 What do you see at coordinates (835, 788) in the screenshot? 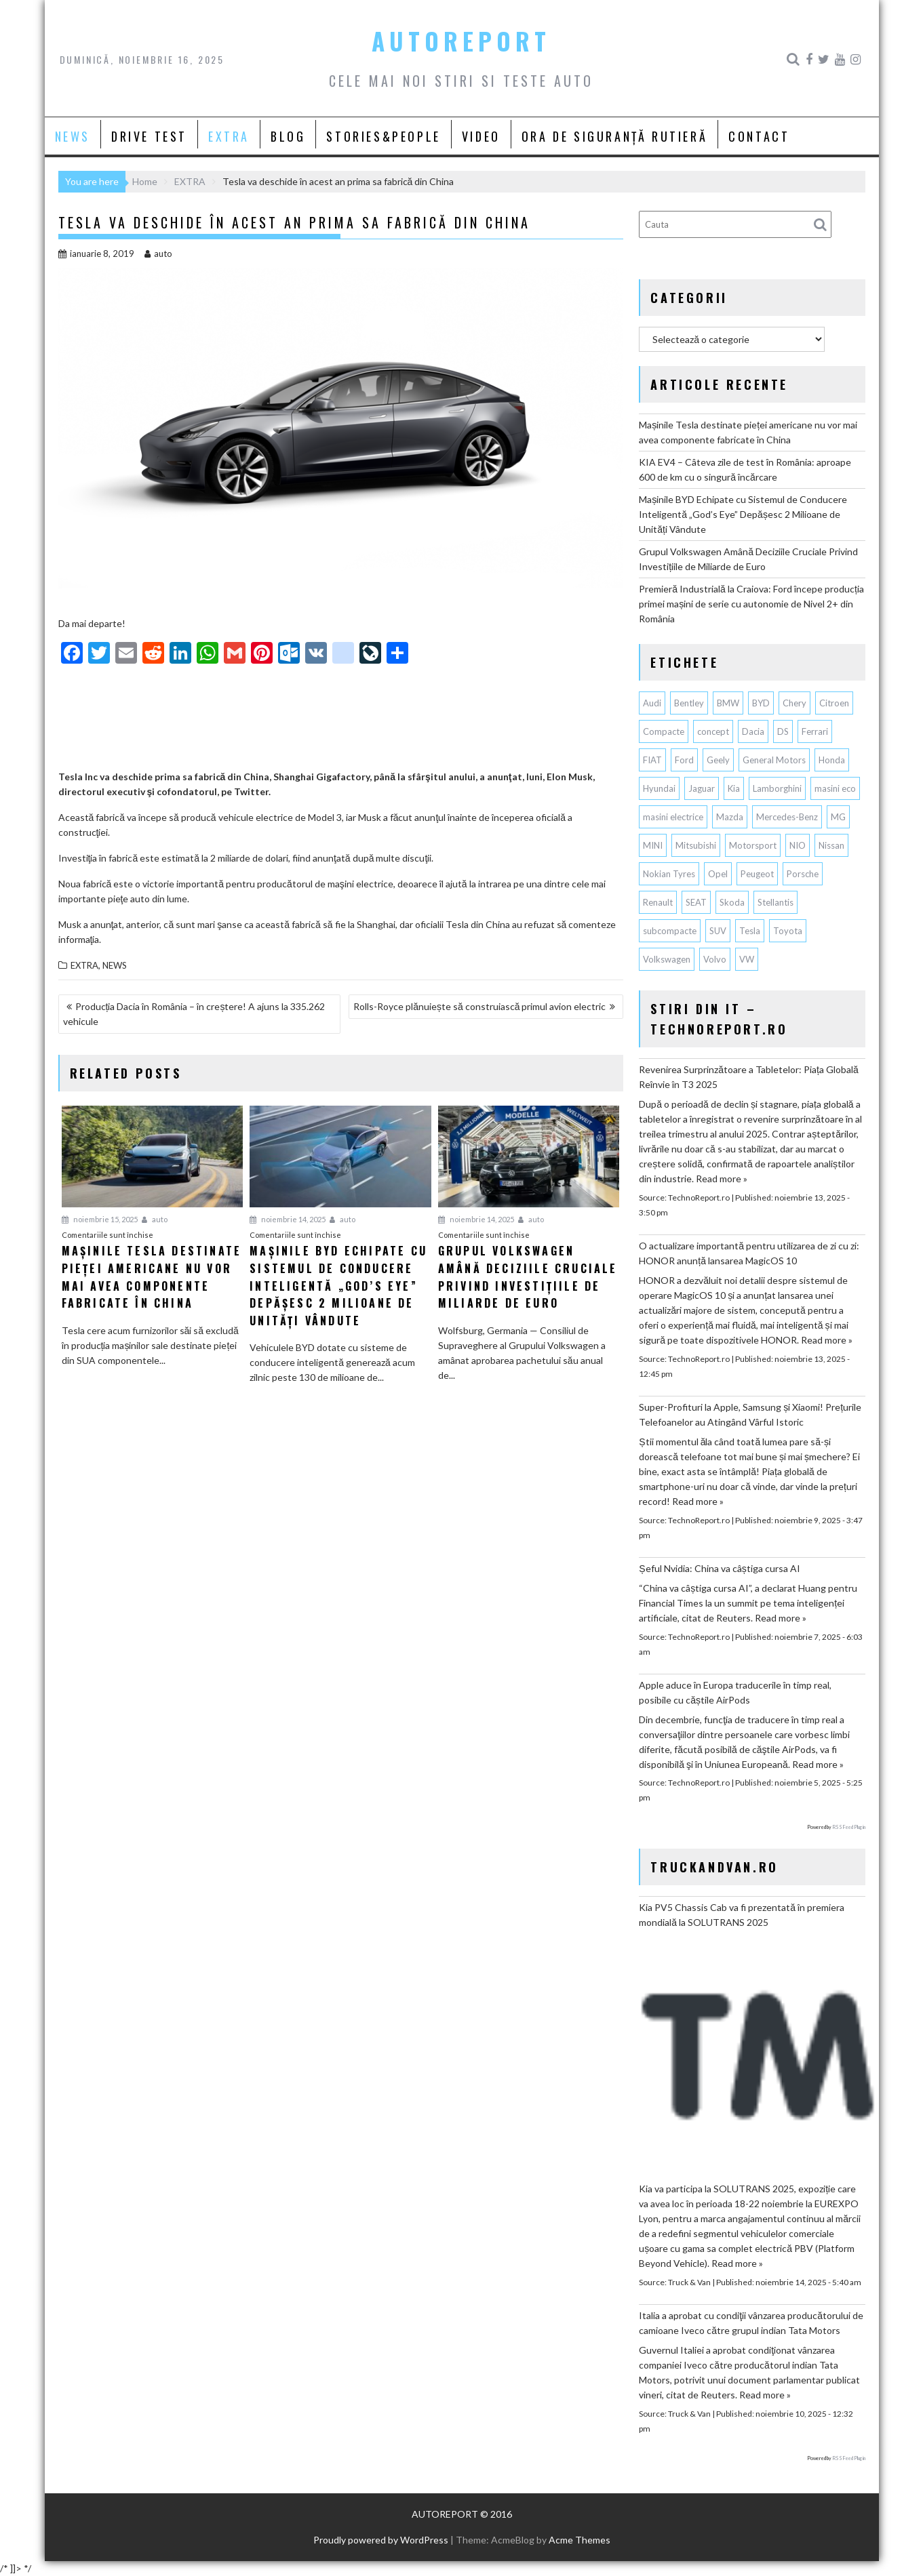
I see `masini eco [masini eco (141 de elemente)]` at bounding box center [835, 788].